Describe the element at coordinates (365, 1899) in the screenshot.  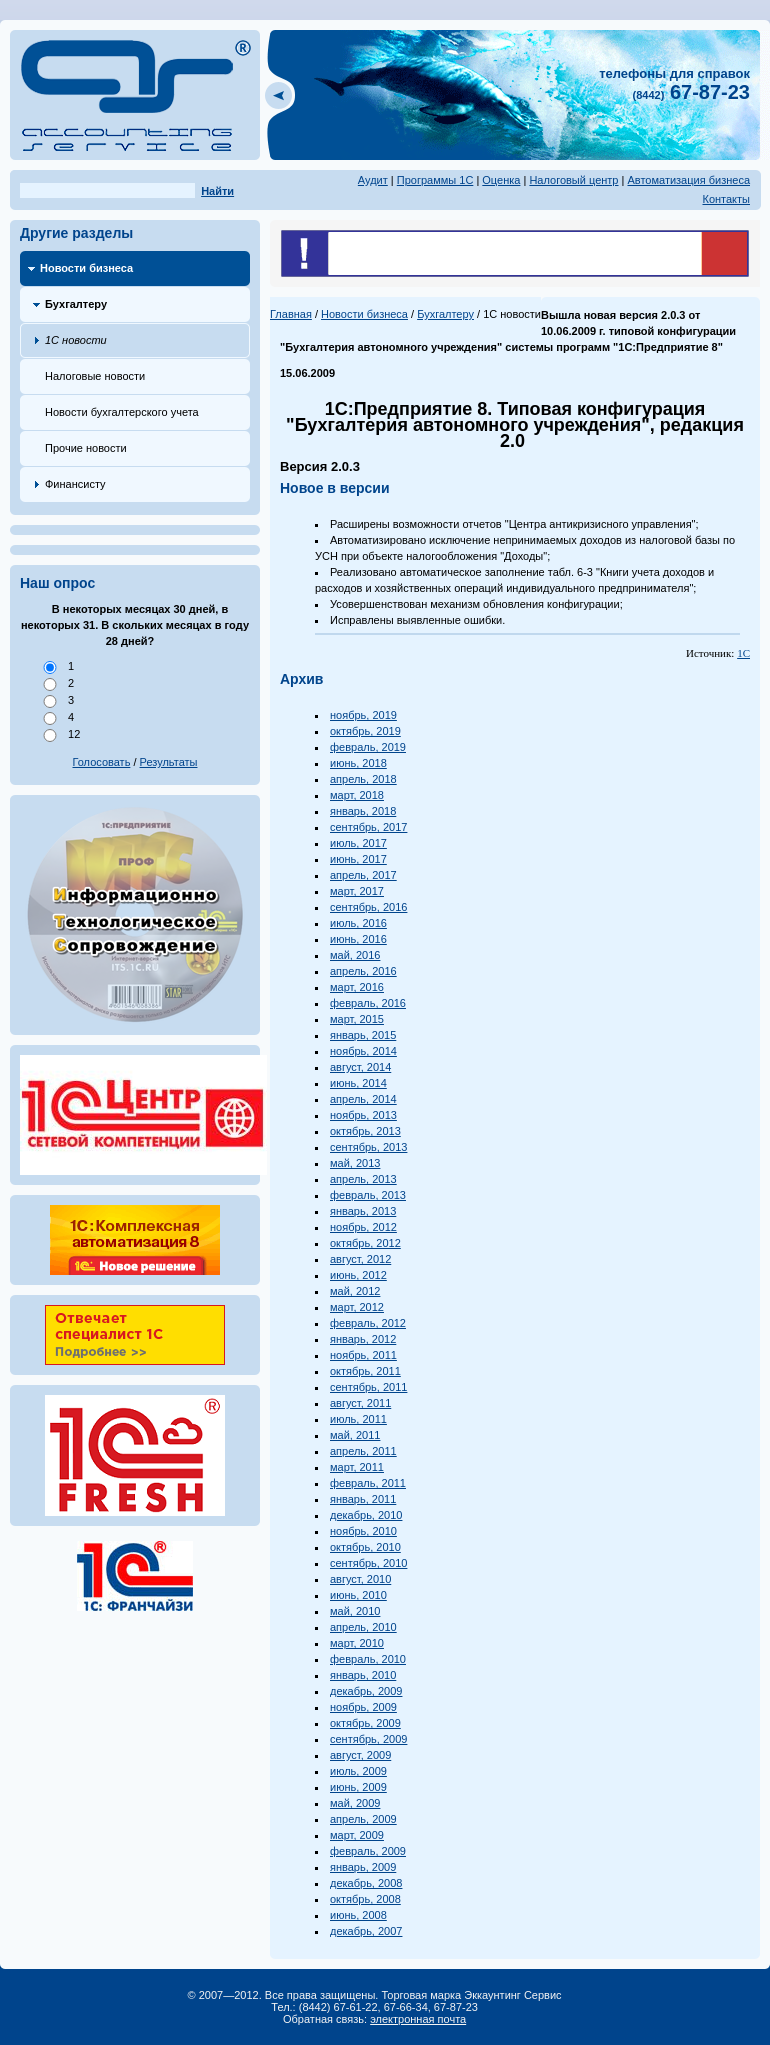
I see `октябрь, 2008` at that location.